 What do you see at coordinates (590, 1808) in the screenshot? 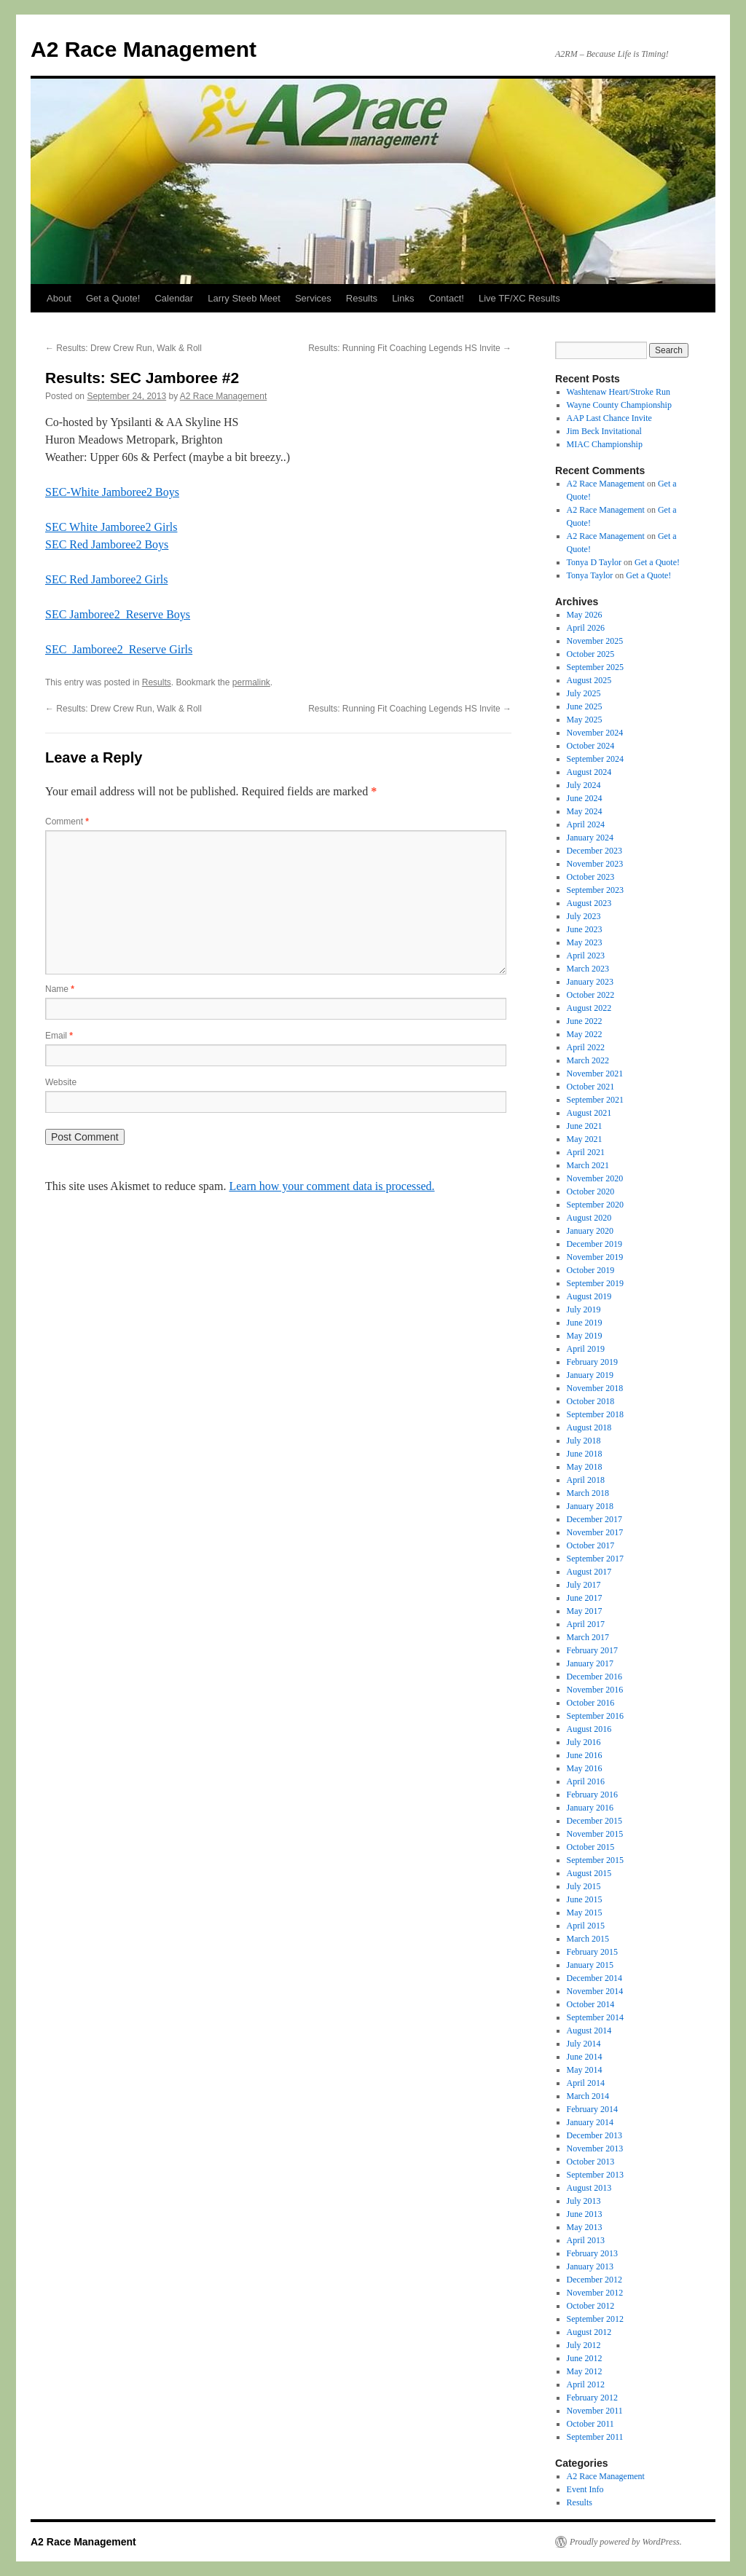
I see `January 2016` at bounding box center [590, 1808].